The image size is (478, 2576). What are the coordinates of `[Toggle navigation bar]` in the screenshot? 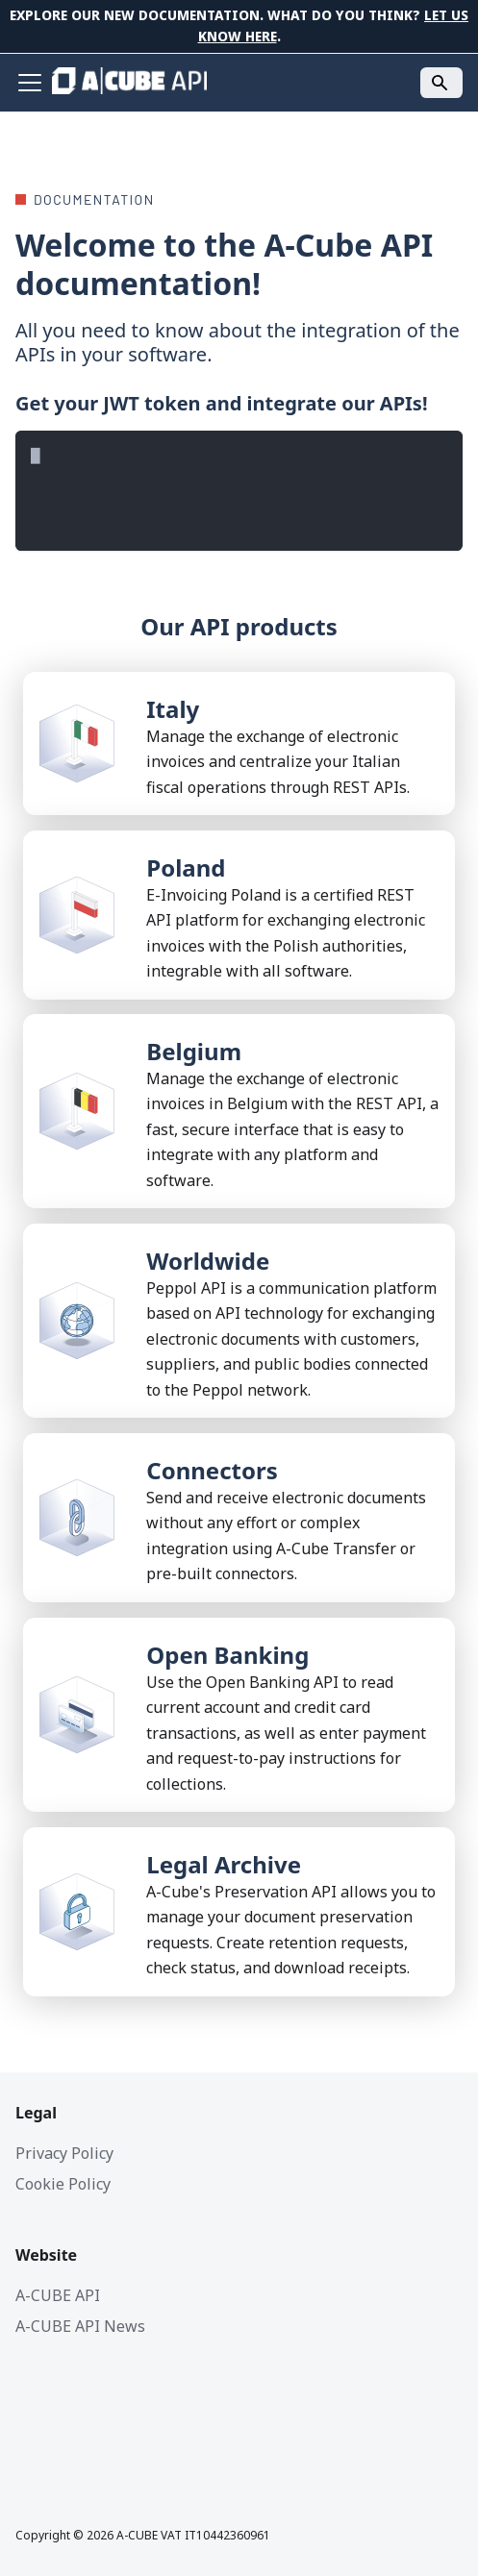 It's located at (29, 82).